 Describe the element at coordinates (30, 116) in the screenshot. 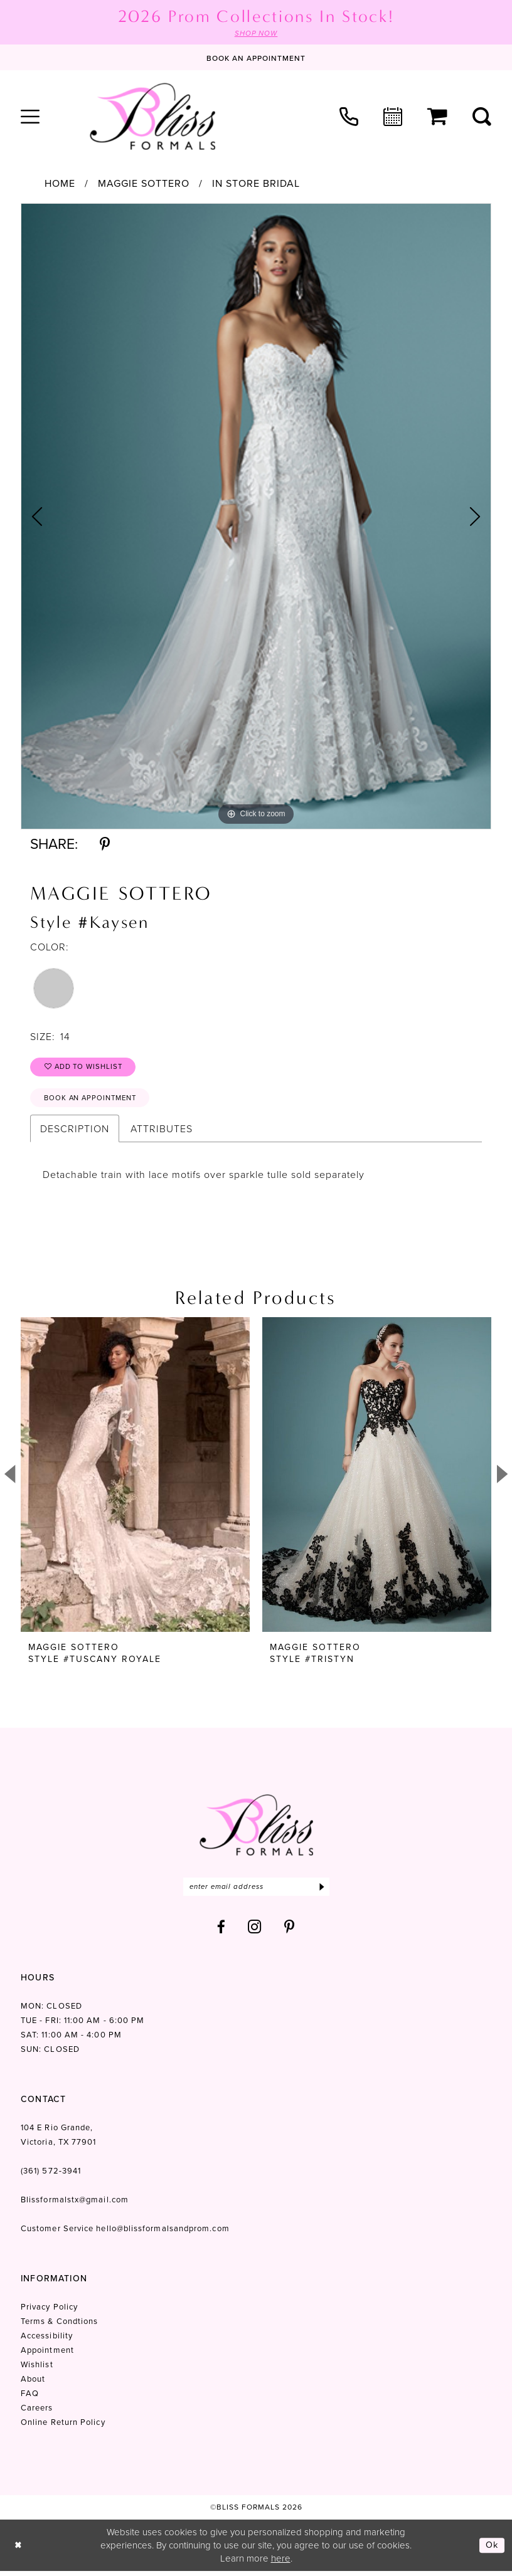

I see `[button]` at that location.